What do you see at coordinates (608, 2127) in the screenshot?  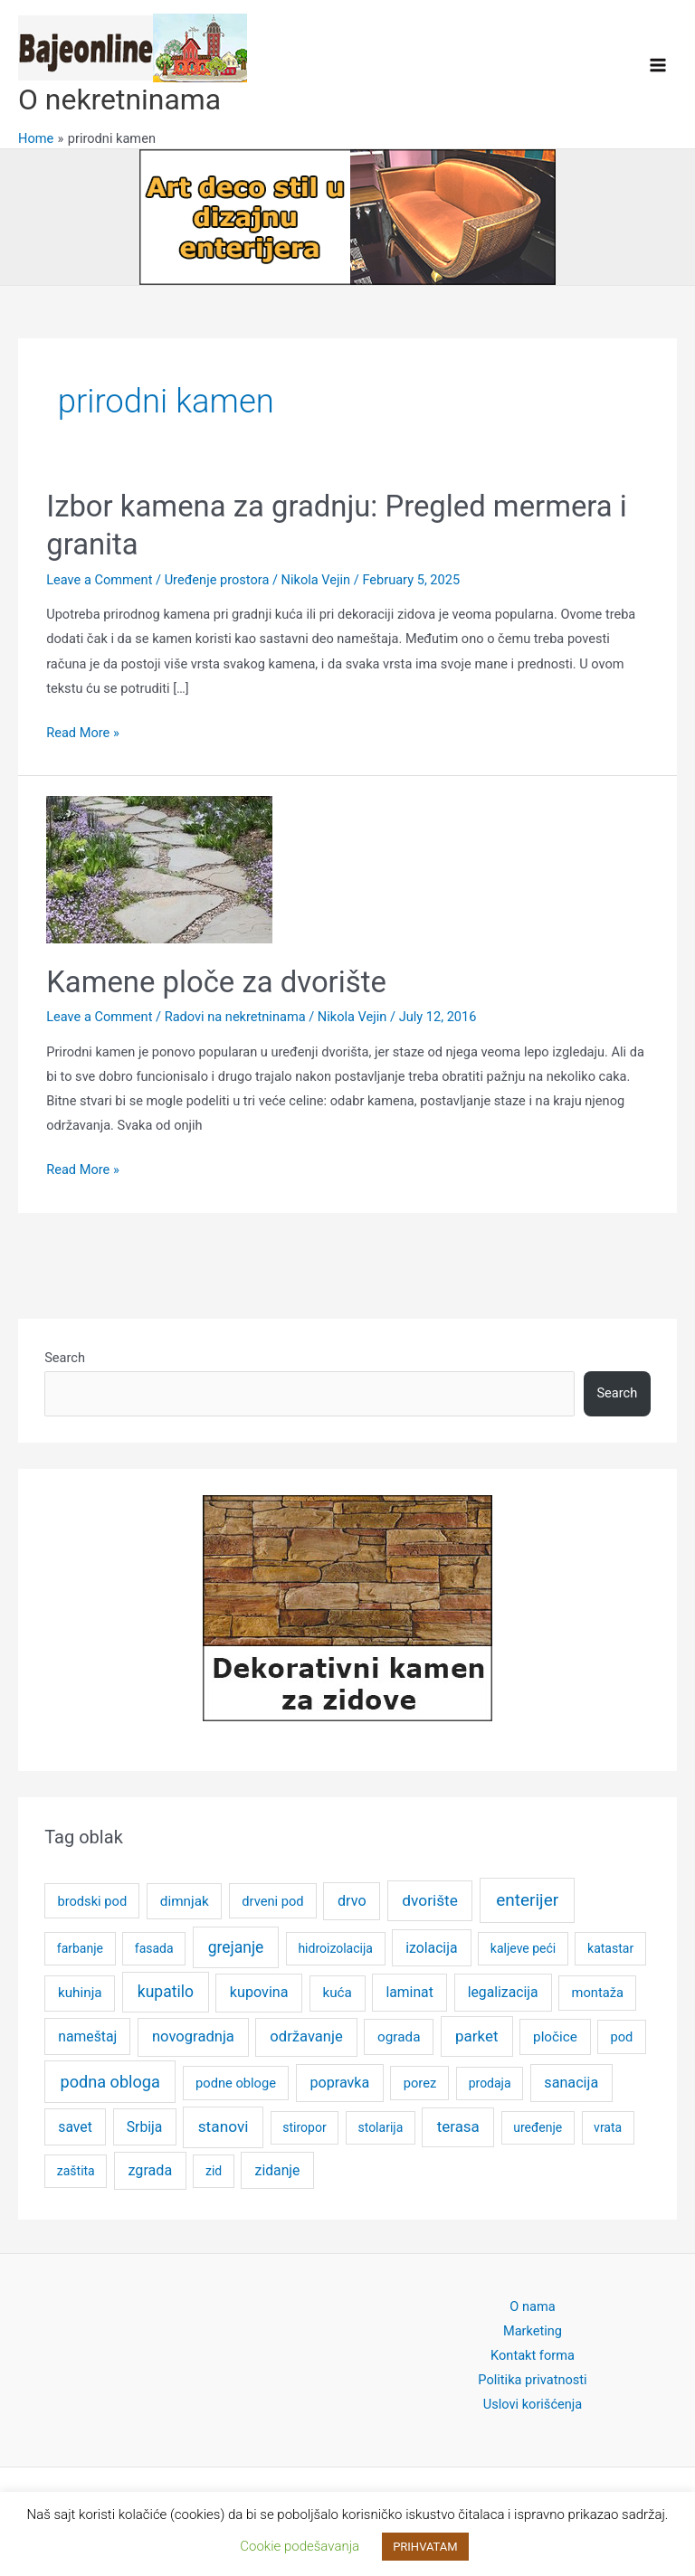 I see `vrata [vrata (4 items)]` at bounding box center [608, 2127].